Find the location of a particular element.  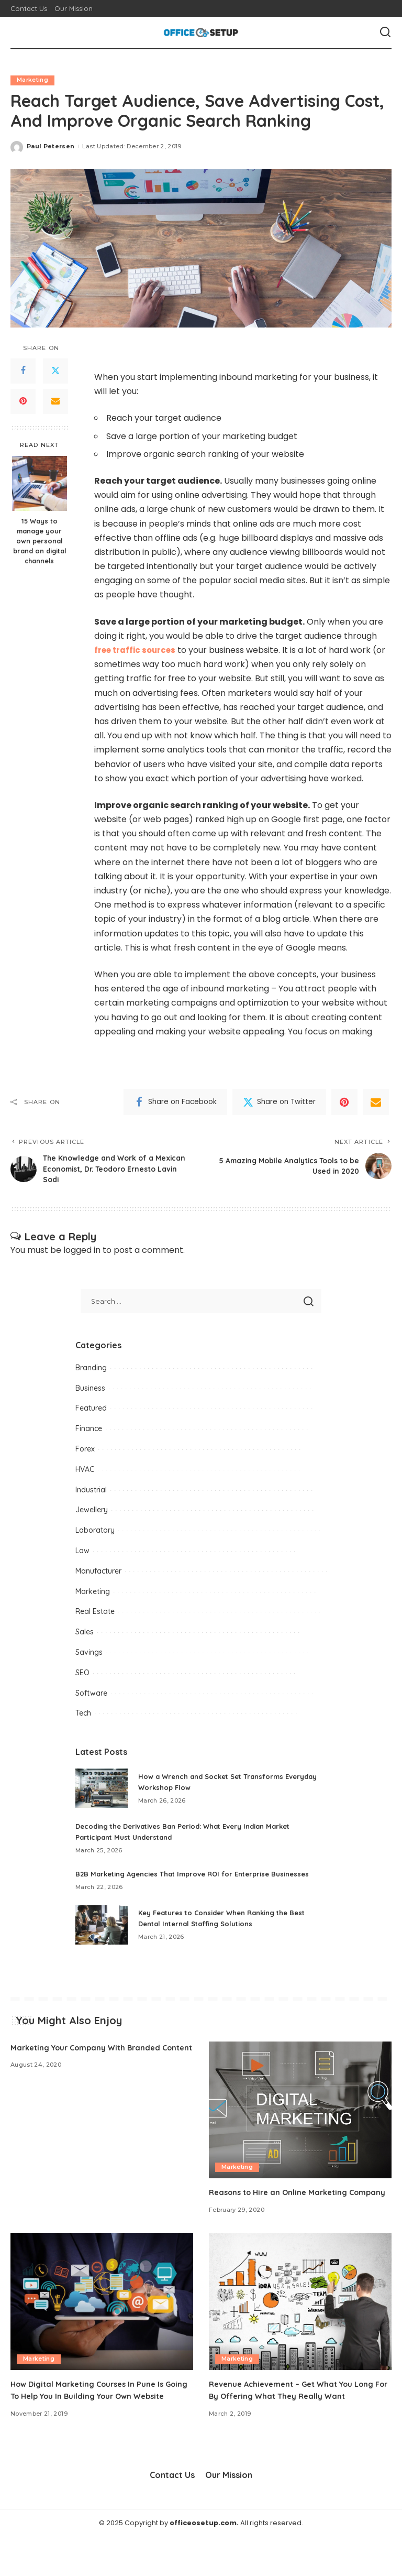

Jewellery is located at coordinates (91, 1514).